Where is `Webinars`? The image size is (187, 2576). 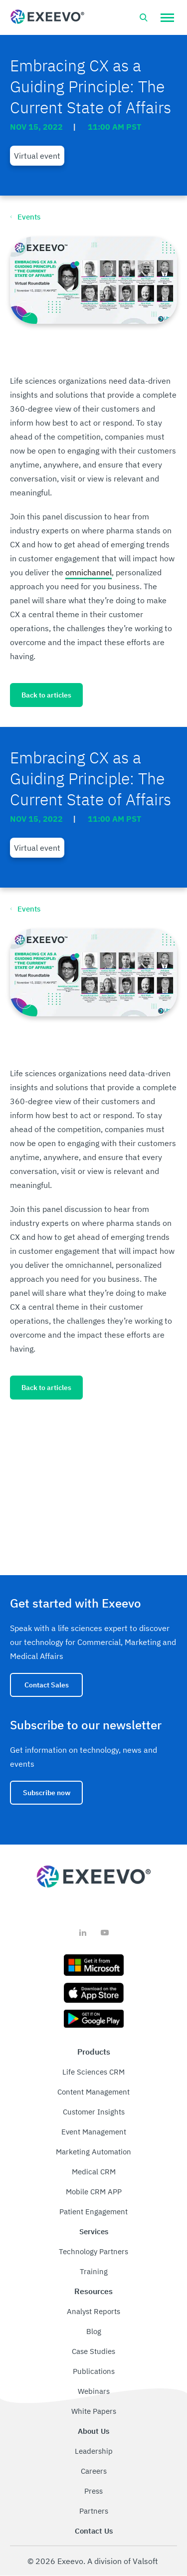 Webinars is located at coordinates (94, 2391).